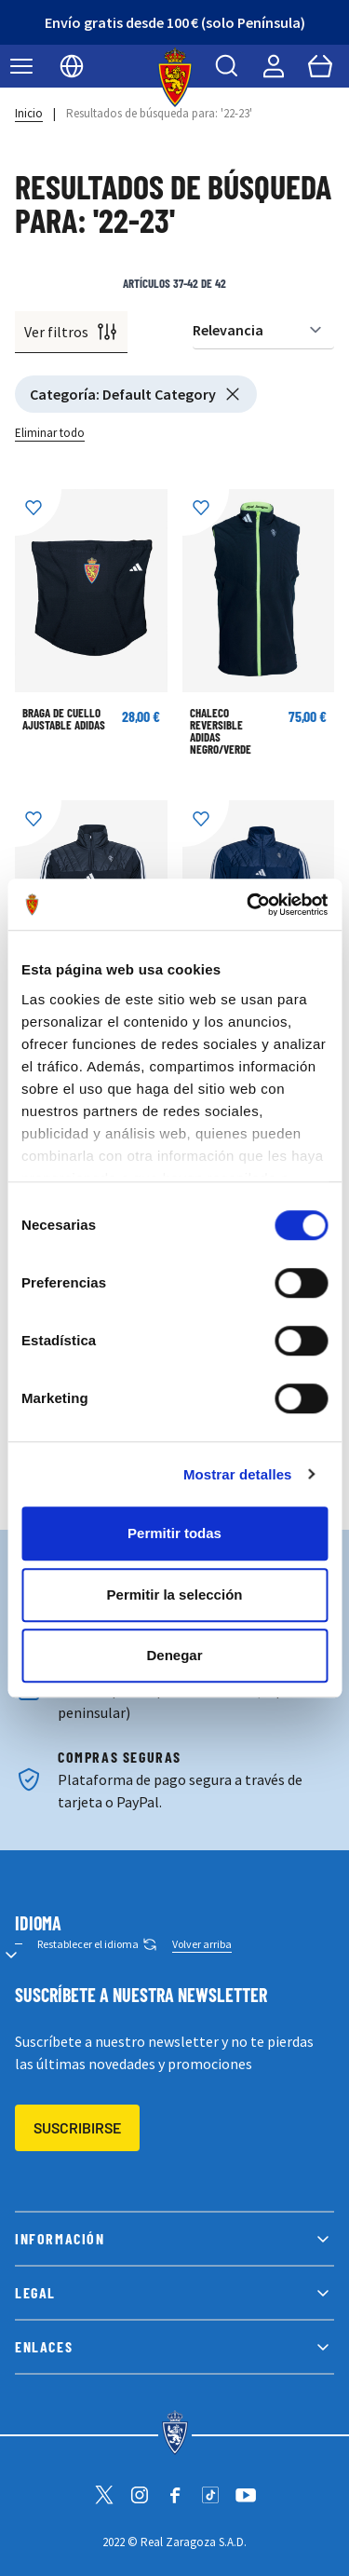 The image size is (349, 2576). Describe the element at coordinates (248, 905) in the screenshot. I see `[Cookiebot de Usercentrics - se abre en una nueva pestaña]` at that location.